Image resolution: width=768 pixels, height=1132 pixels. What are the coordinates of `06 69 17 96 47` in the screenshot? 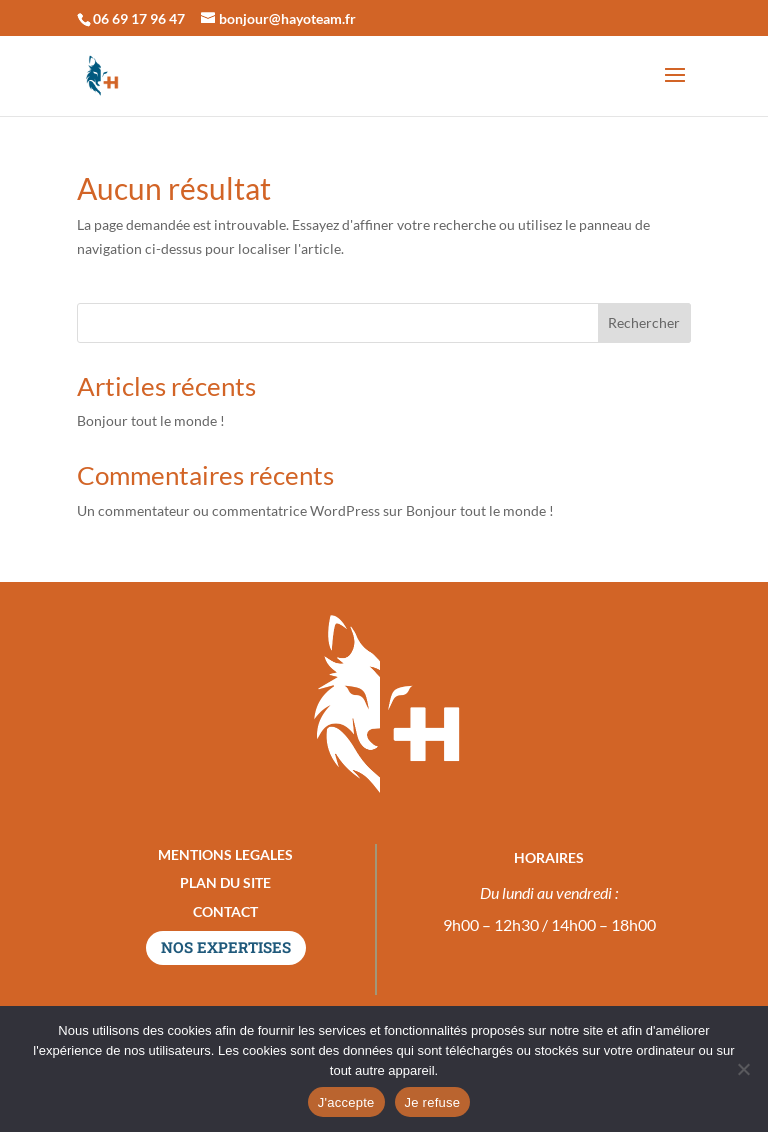 It's located at (139, 18).